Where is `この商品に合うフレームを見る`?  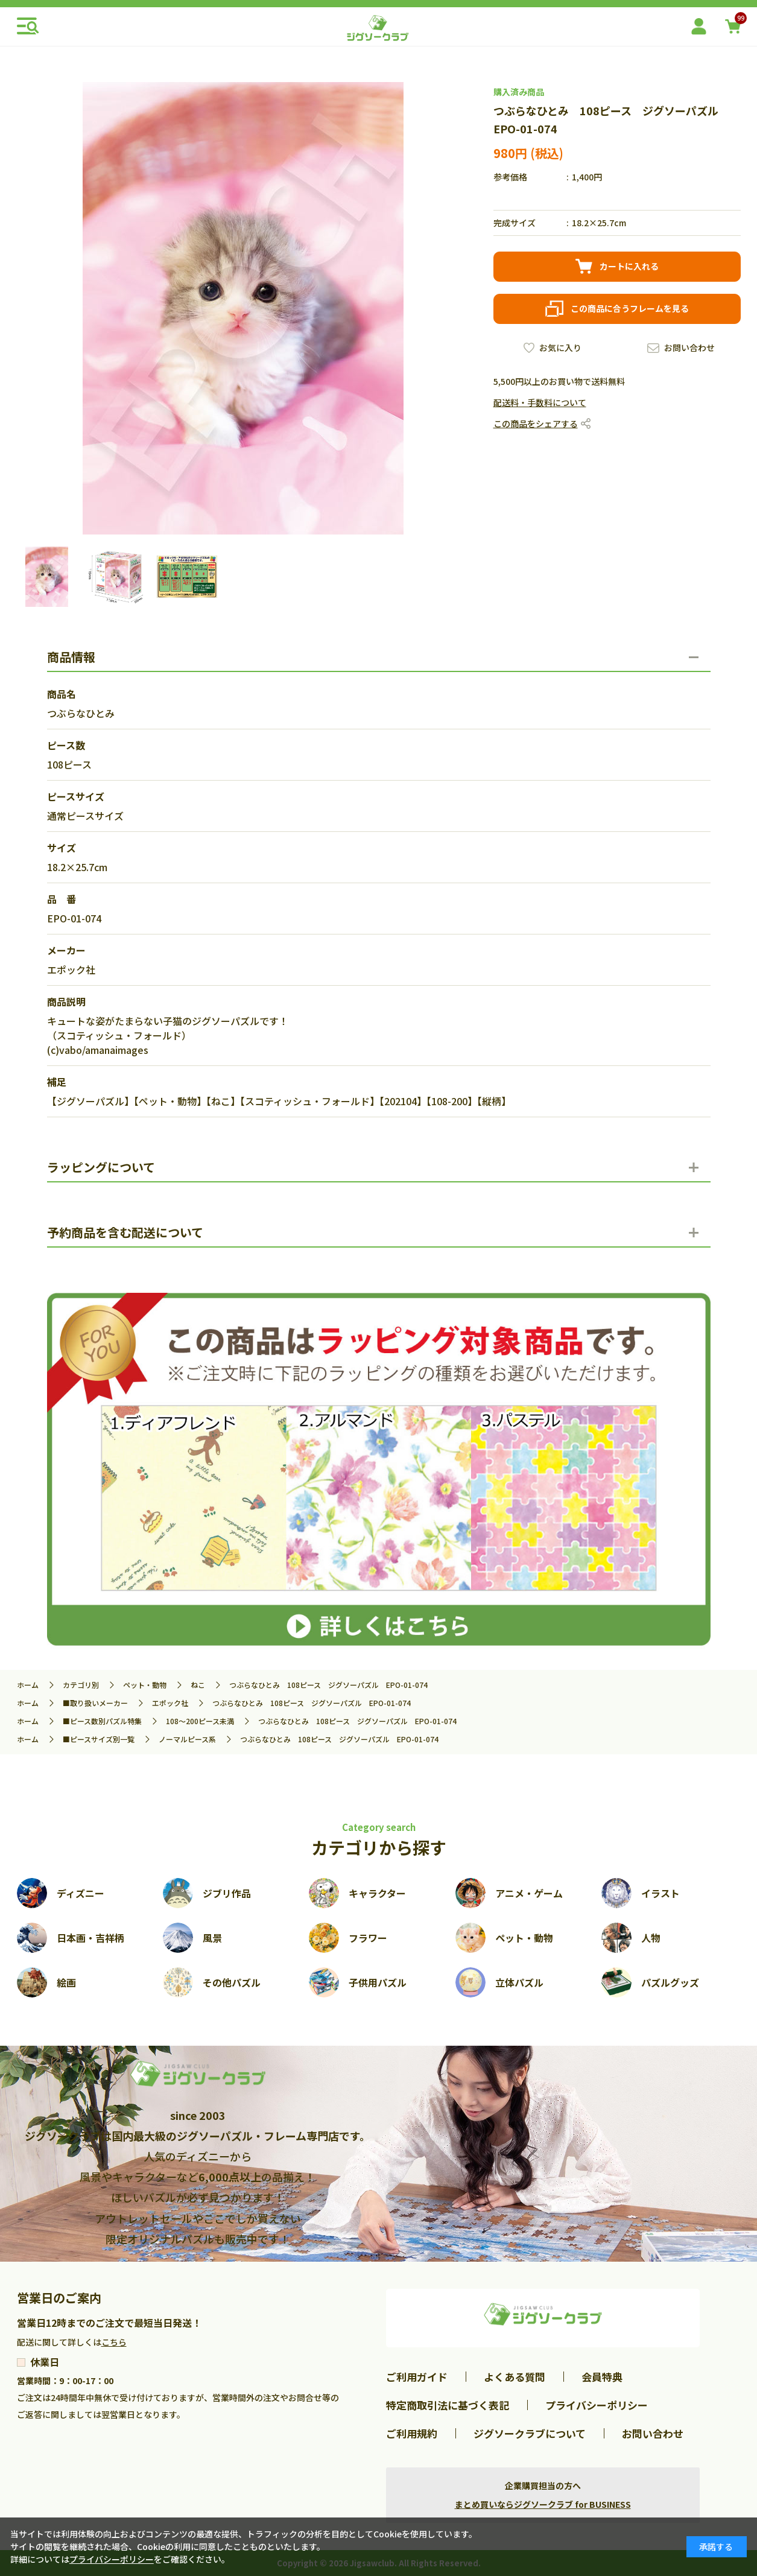
この商品に合うフレームを見る is located at coordinates (630, 308).